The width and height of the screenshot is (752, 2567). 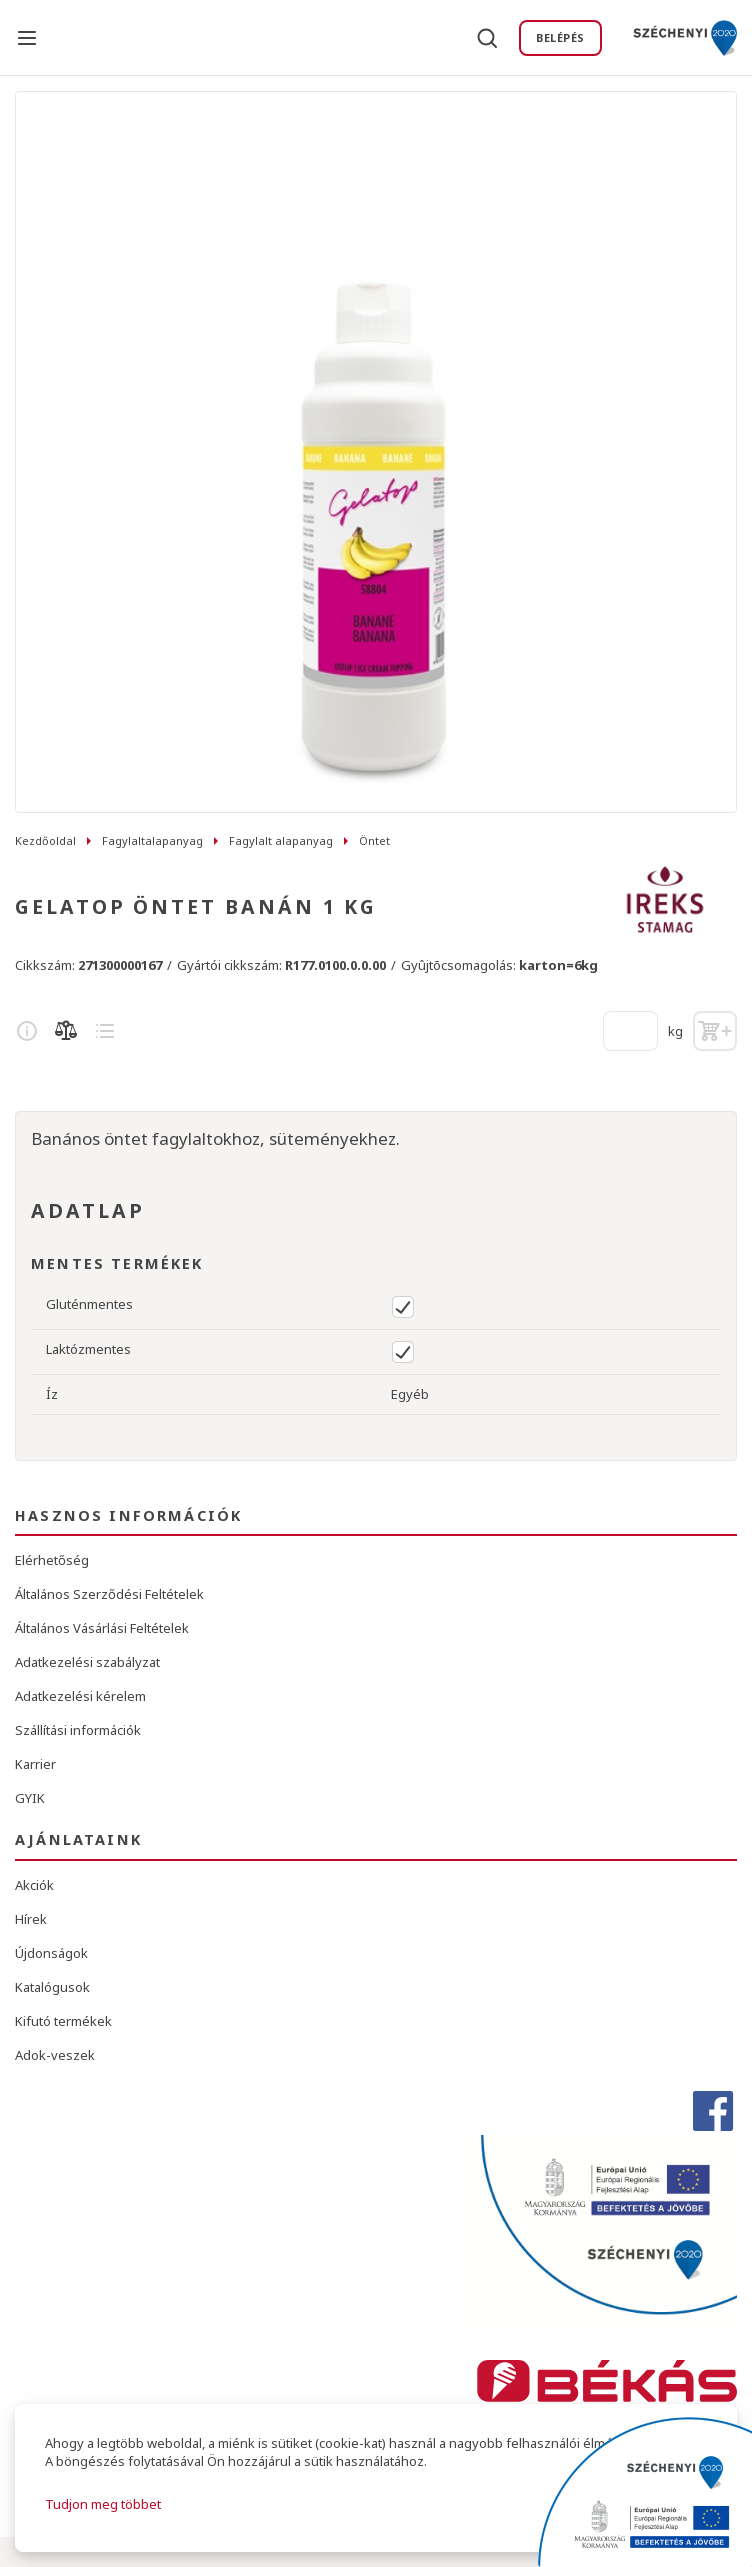 What do you see at coordinates (80, 1696) in the screenshot?
I see `Adatkezelési kérelem` at bounding box center [80, 1696].